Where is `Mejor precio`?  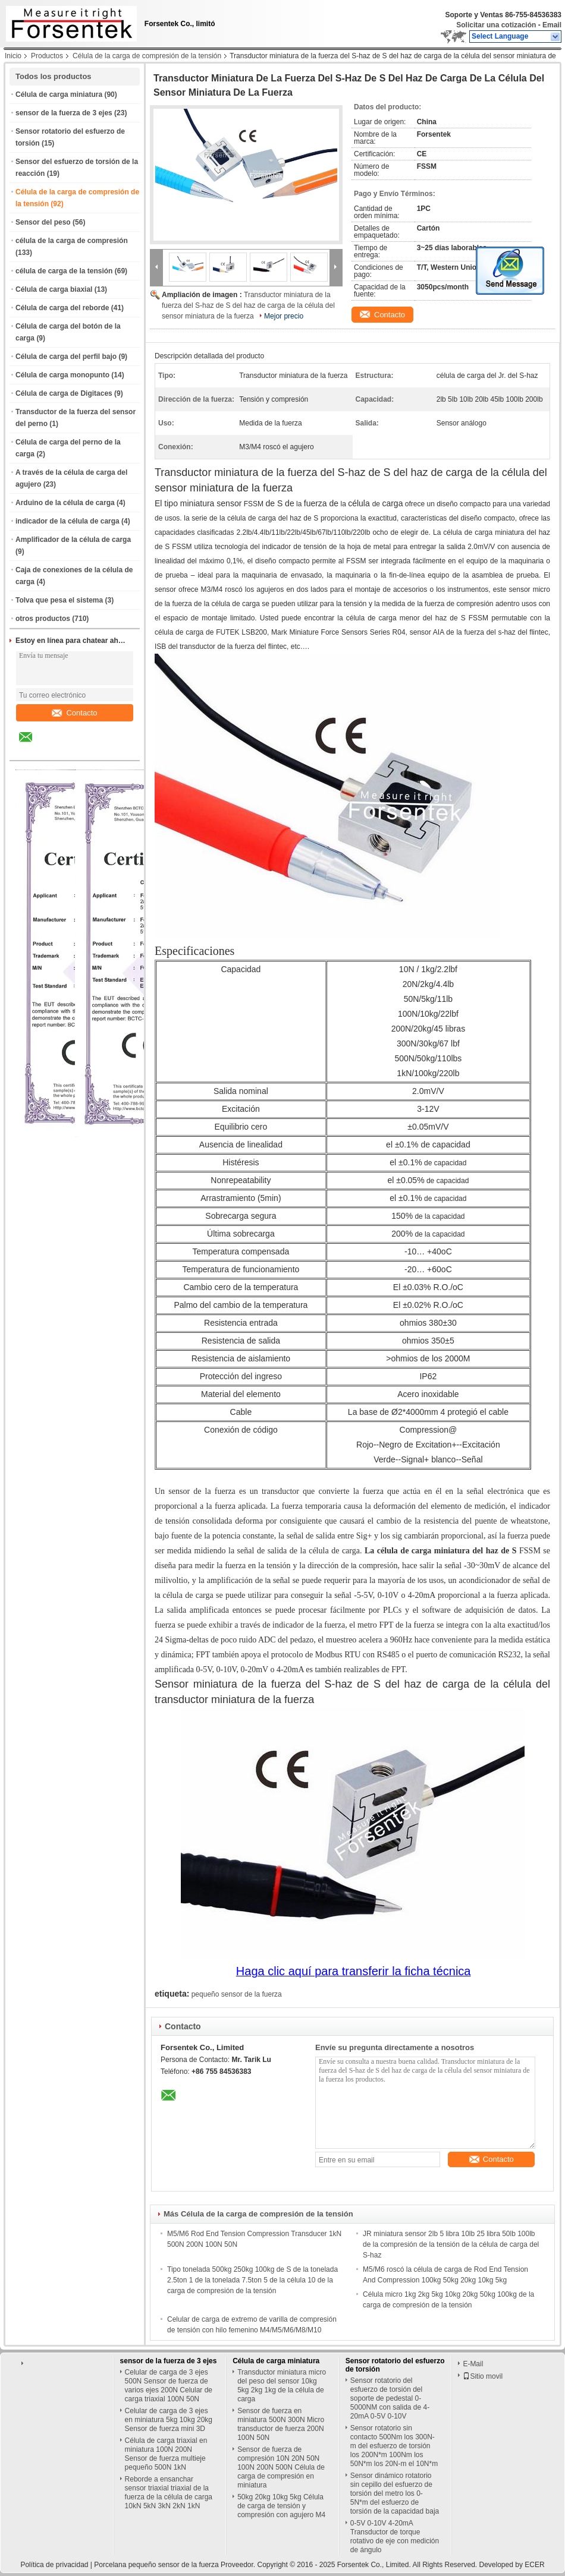 Mejor precio is located at coordinates (283, 316).